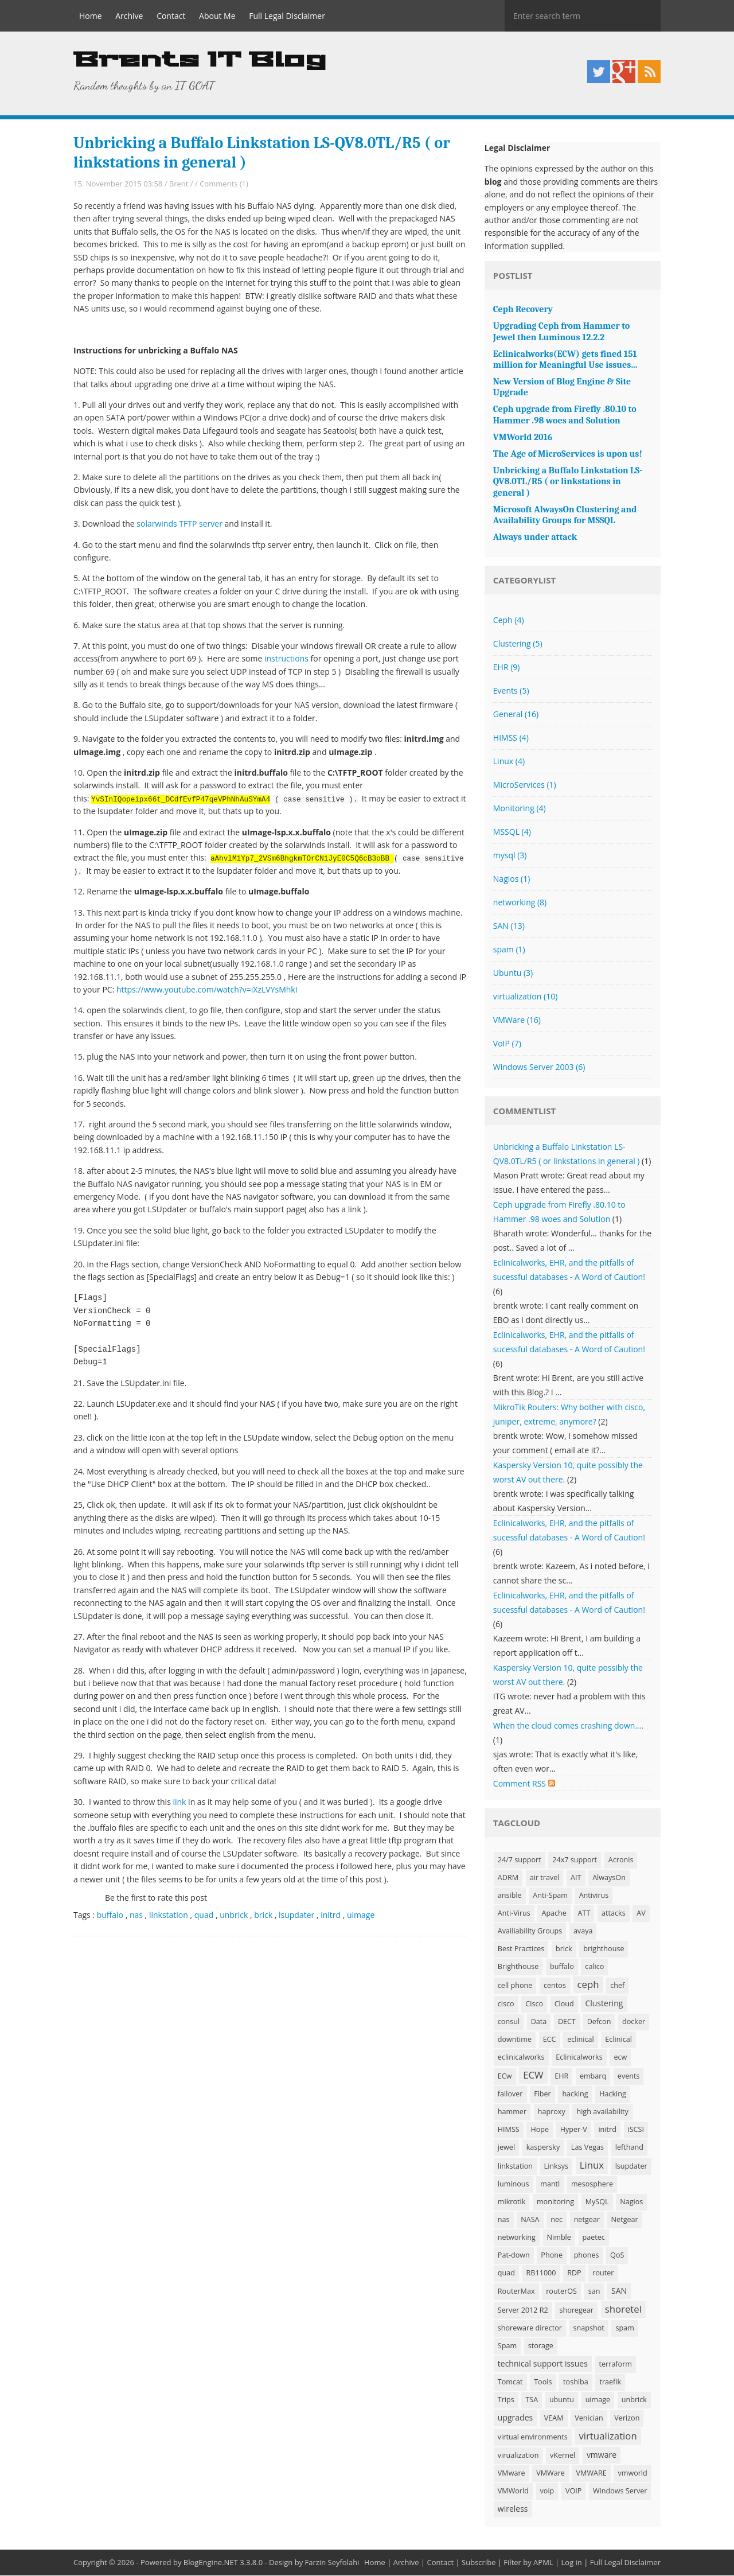 The image size is (734, 2576). What do you see at coordinates (559, 2238) in the screenshot?
I see `Nimble` at bounding box center [559, 2238].